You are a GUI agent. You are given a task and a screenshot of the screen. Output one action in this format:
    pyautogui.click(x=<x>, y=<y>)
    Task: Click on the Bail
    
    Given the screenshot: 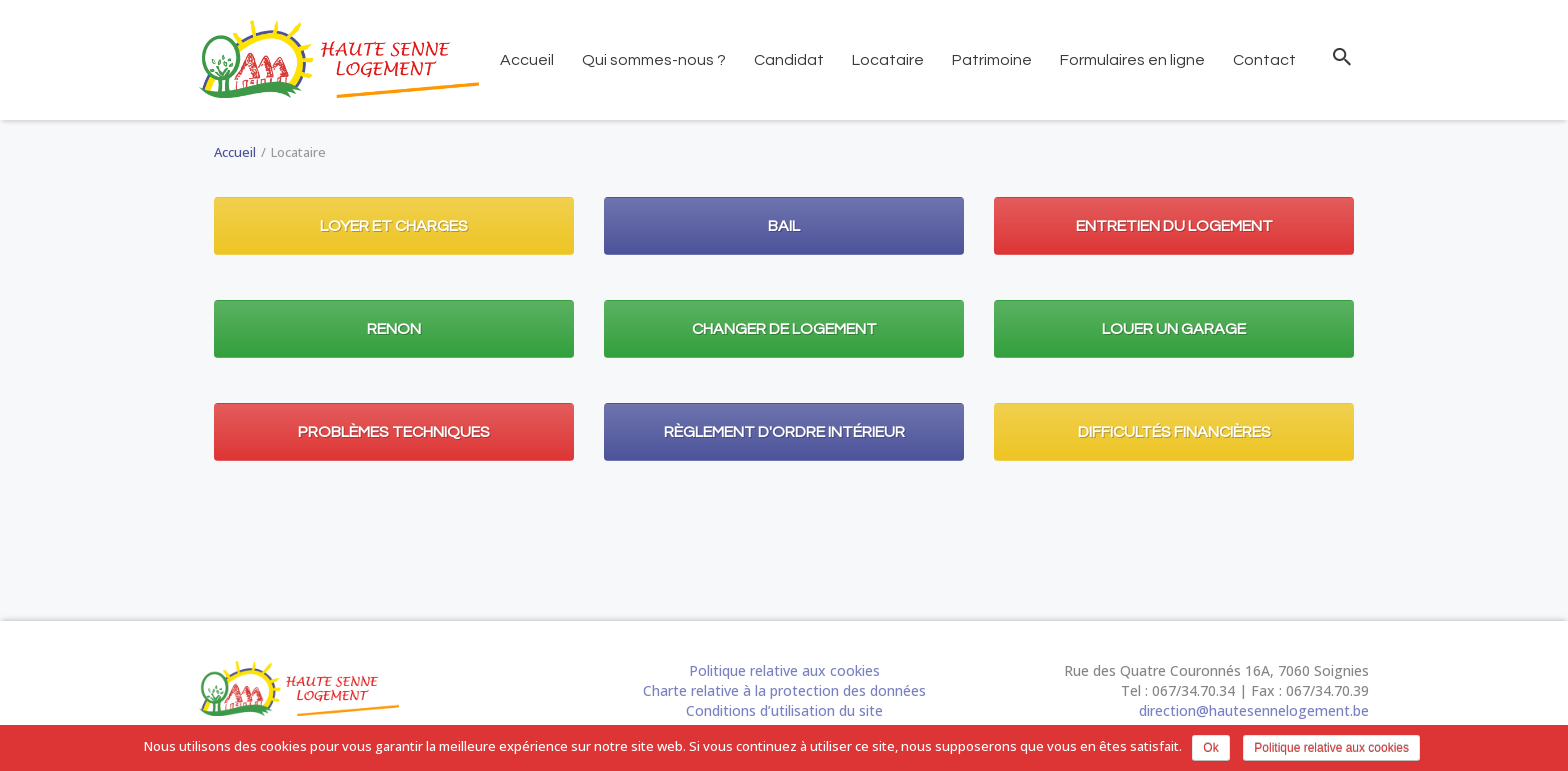 What is the action you would take?
    pyautogui.click(x=784, y=226)
    